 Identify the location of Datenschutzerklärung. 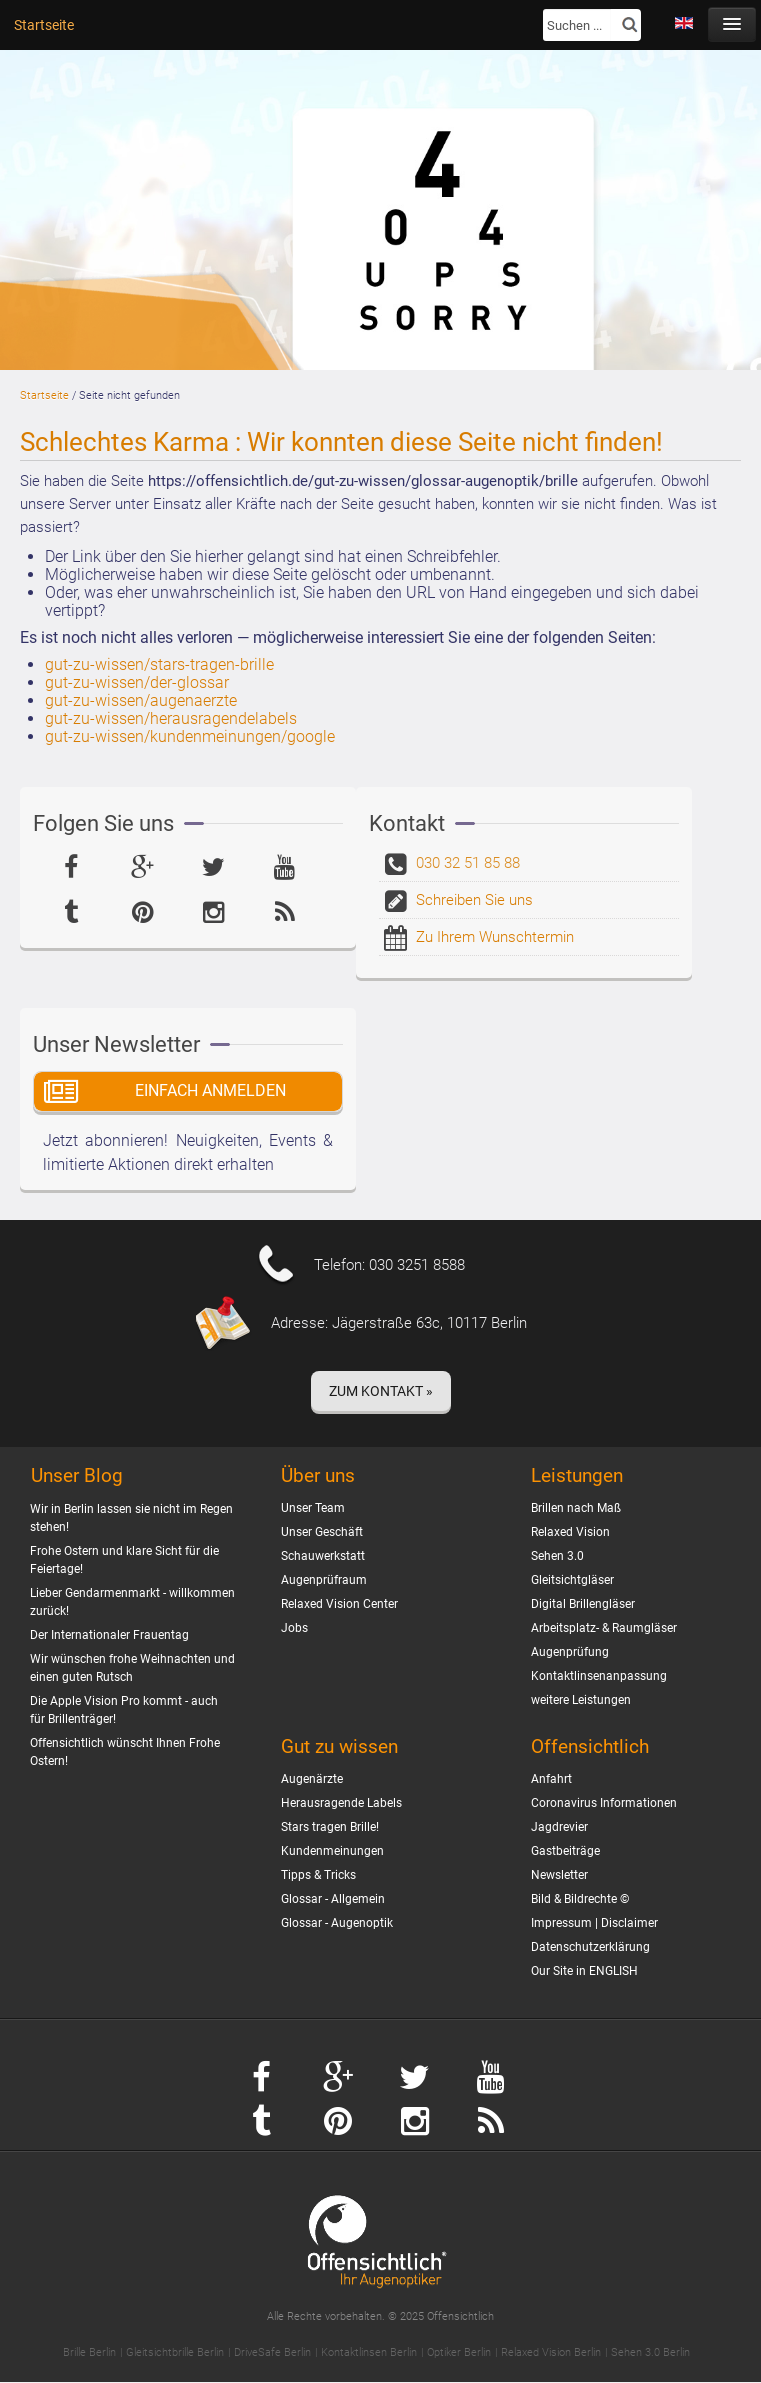
(590, 1947).